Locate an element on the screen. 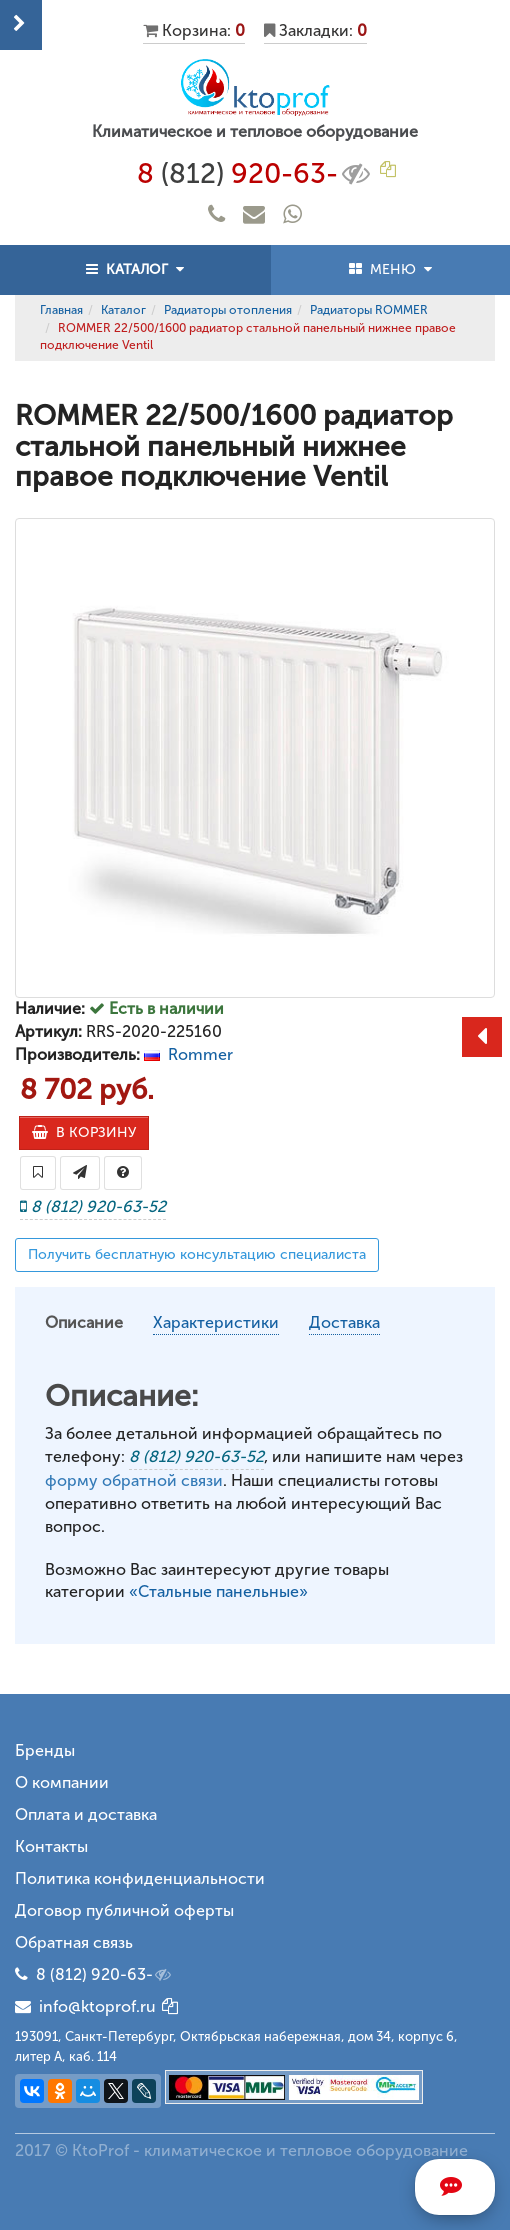 Image resolution: width=510 pixels, height=2230 pixels. Договор публичной оферты is located at coordinates (124, 1910).